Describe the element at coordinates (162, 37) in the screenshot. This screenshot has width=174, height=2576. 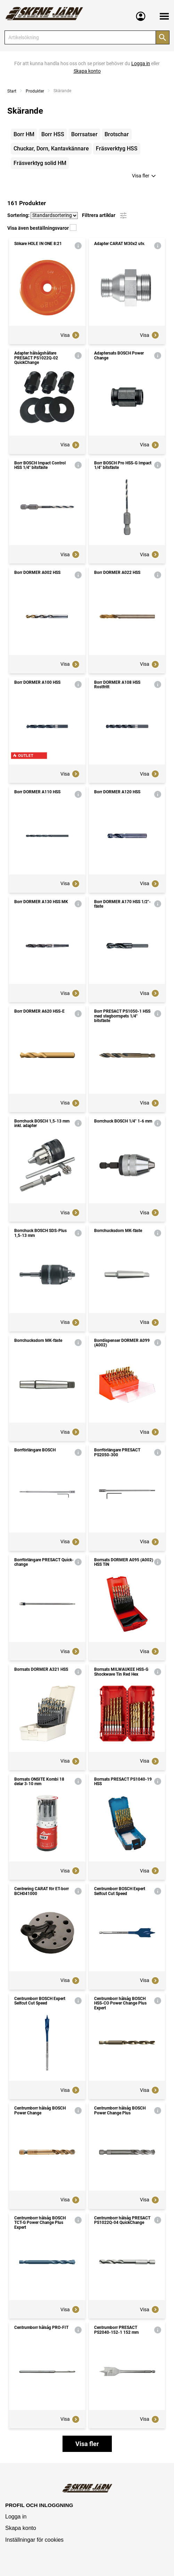
I see `[Sök]` at that location.